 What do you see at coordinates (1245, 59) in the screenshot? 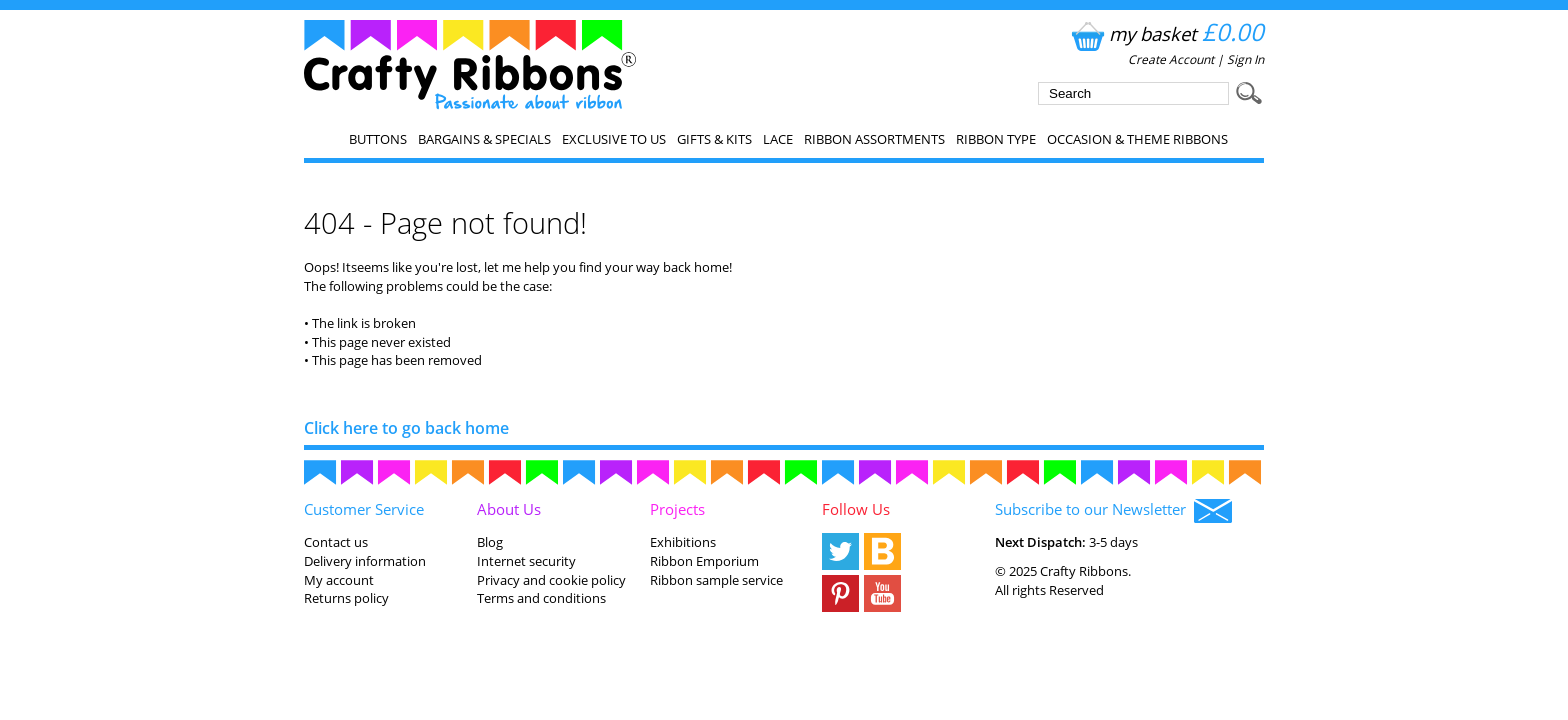
I see `Sign In` at bounding box center [1245, 59].